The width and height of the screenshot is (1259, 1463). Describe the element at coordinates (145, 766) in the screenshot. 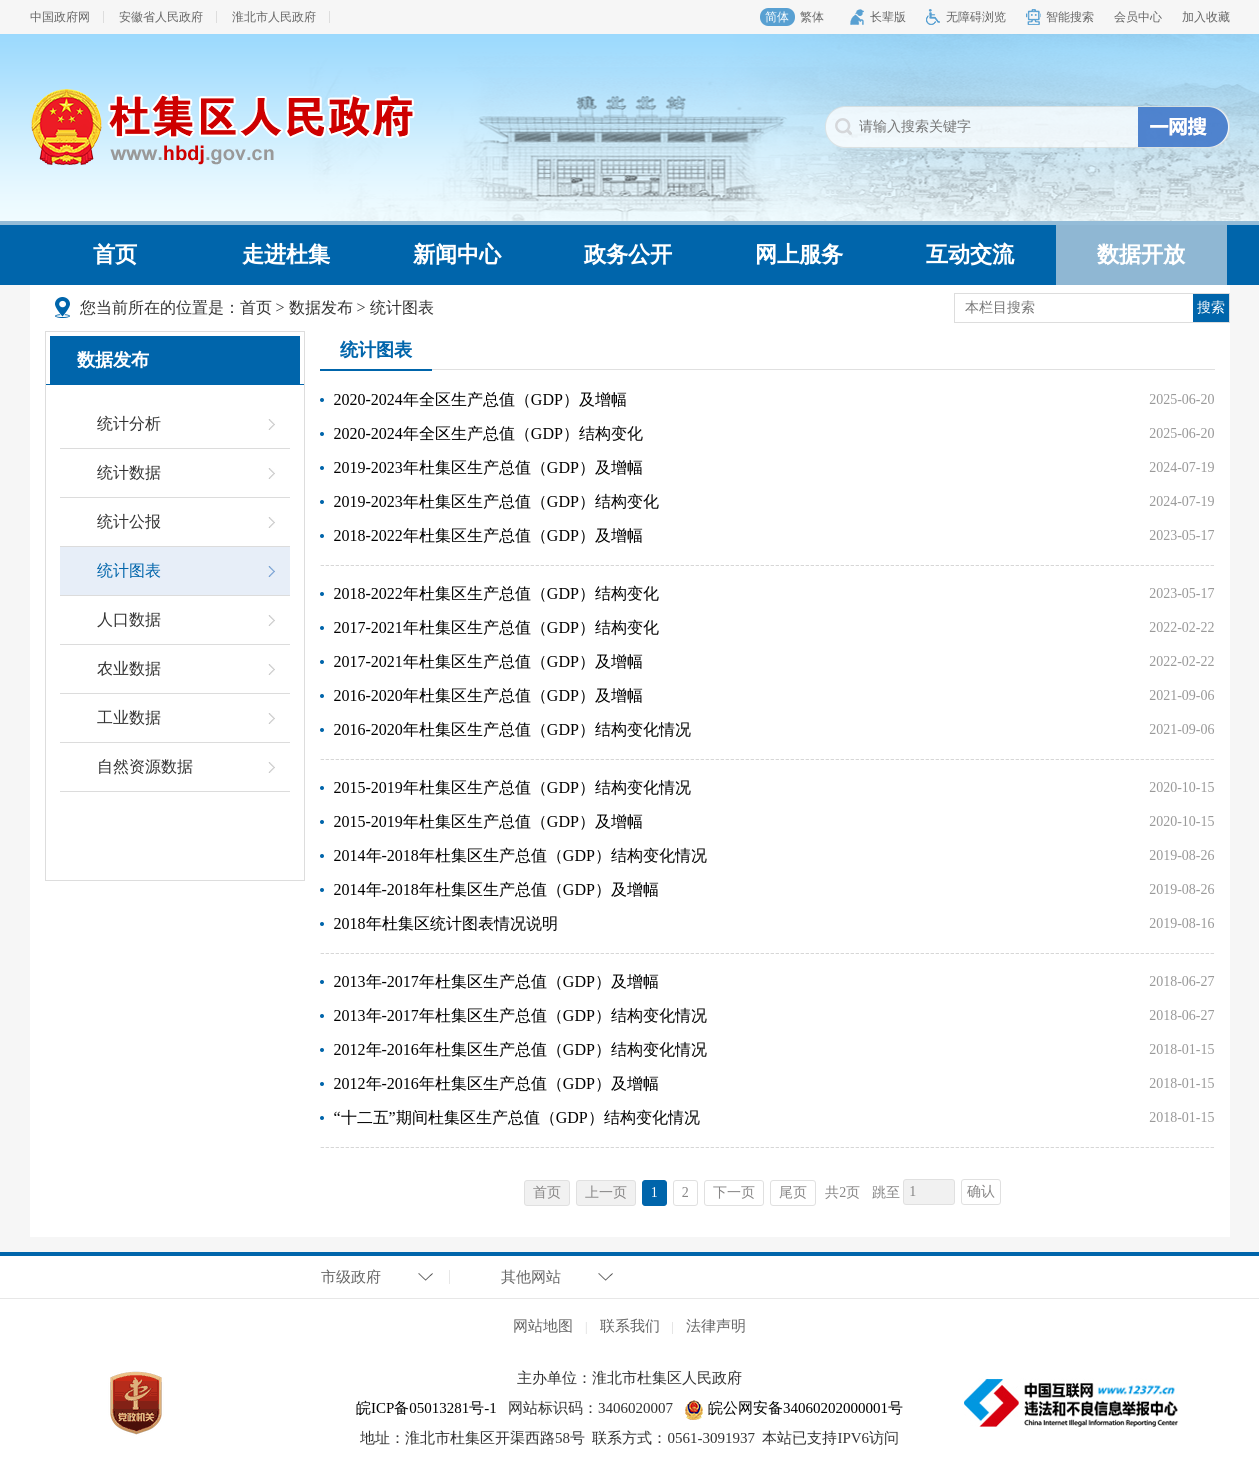

I see `自然资源数据` at that location.